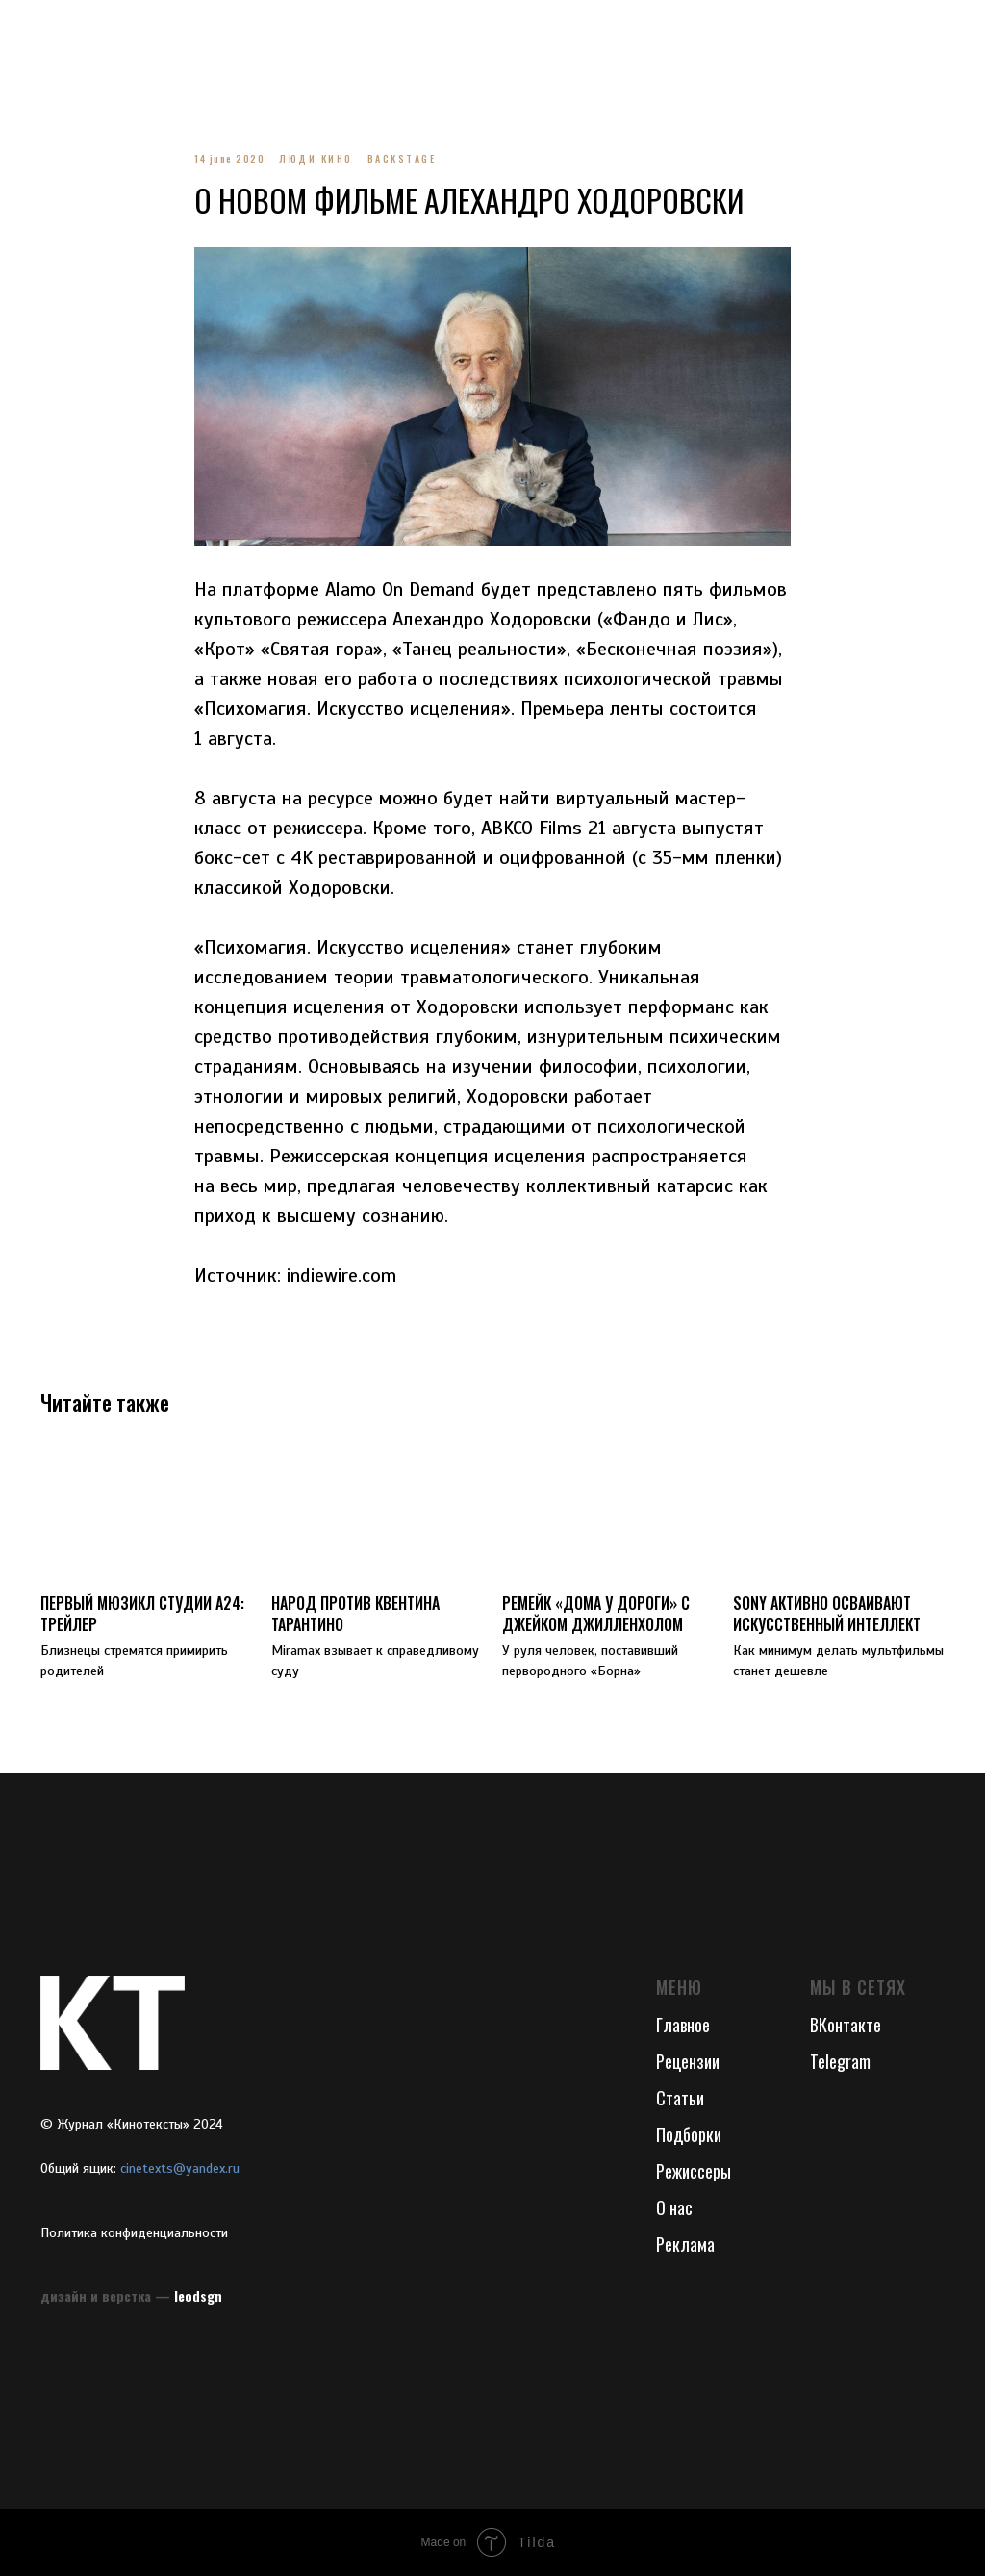  What do you see at coordinates (32, 28) in the screenshot?
I see `[Navigation menu]` at bounding box center [32, 28].